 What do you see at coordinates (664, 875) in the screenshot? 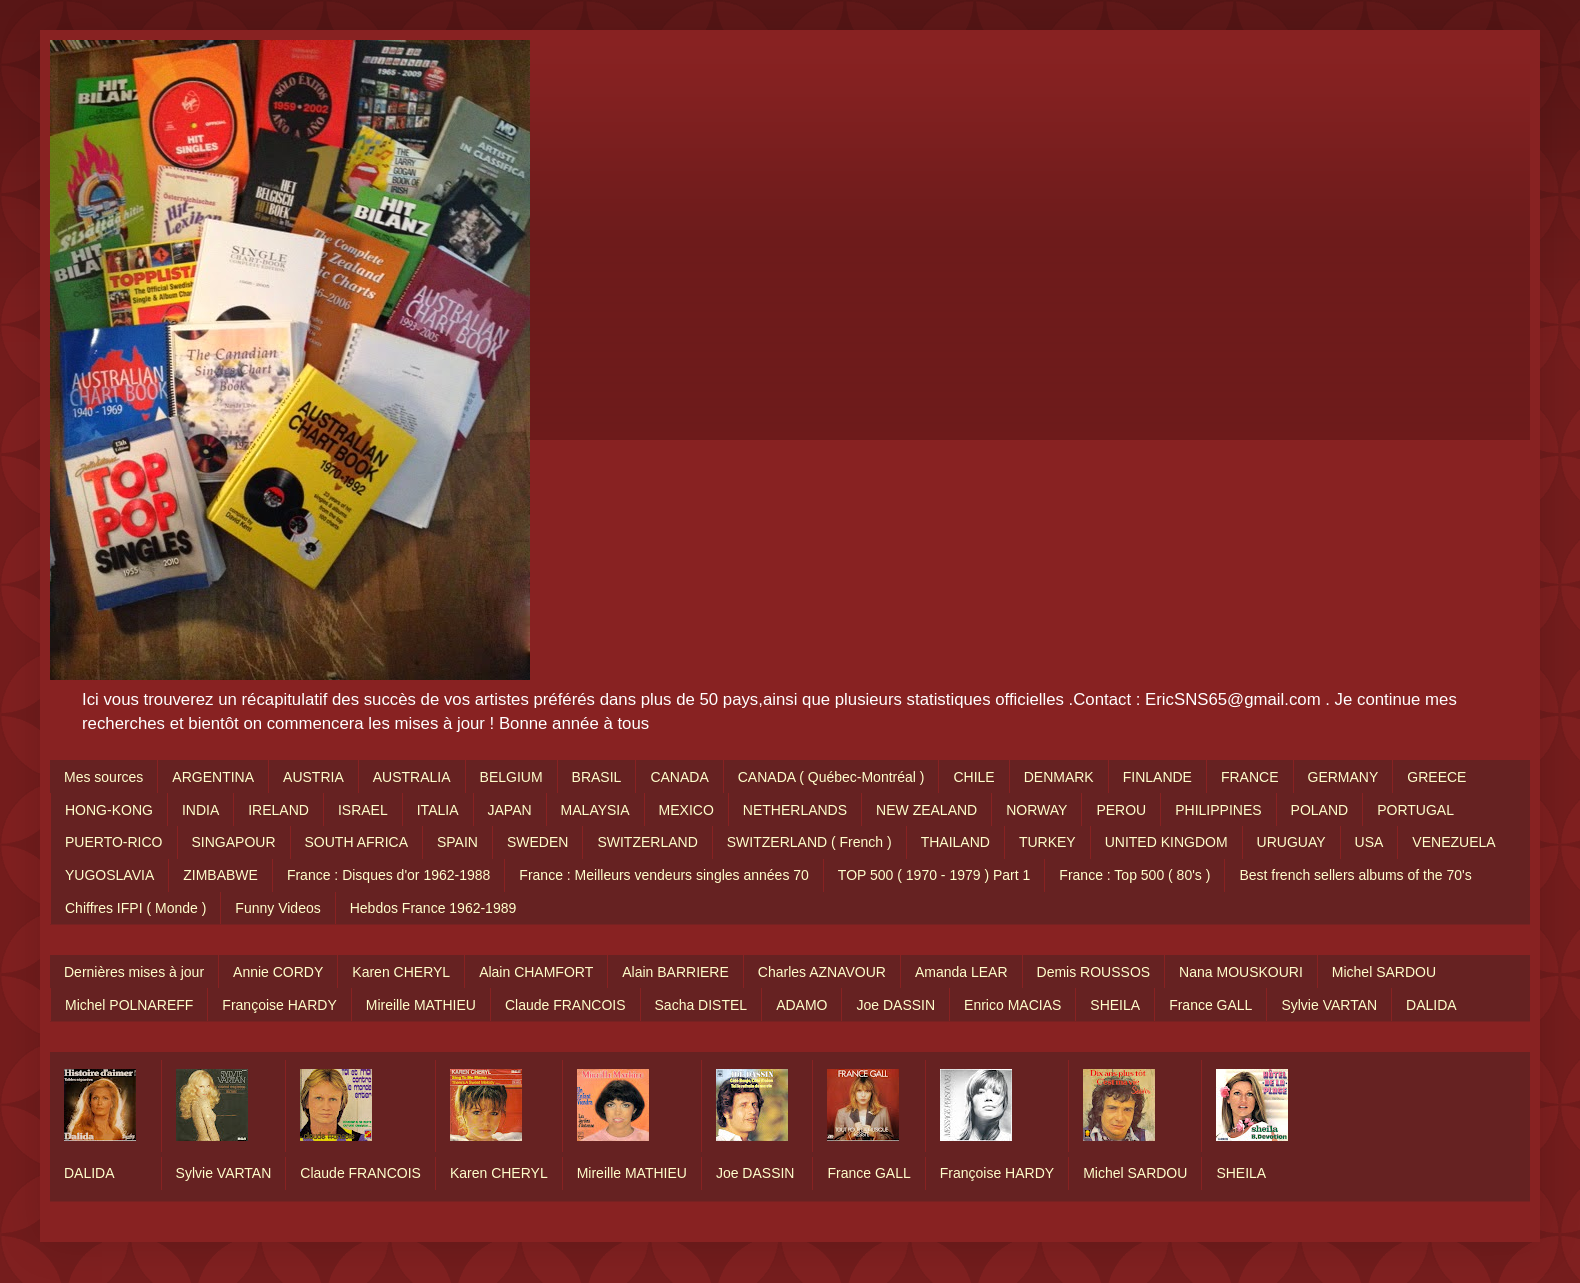
I see `France : Meilleurs vendeurs singles années 70` at bounding box center [664, 875].